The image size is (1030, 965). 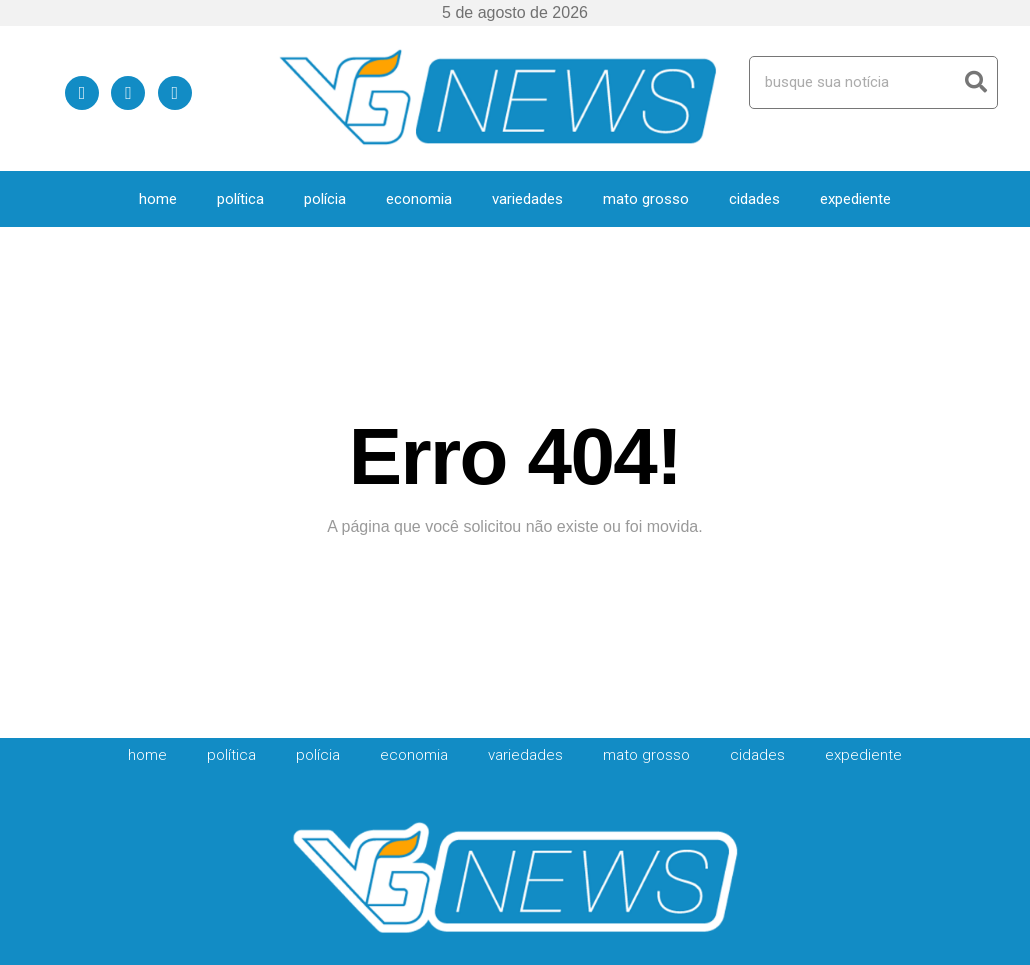 I want to click on Economia, so click(x=419, y=199).